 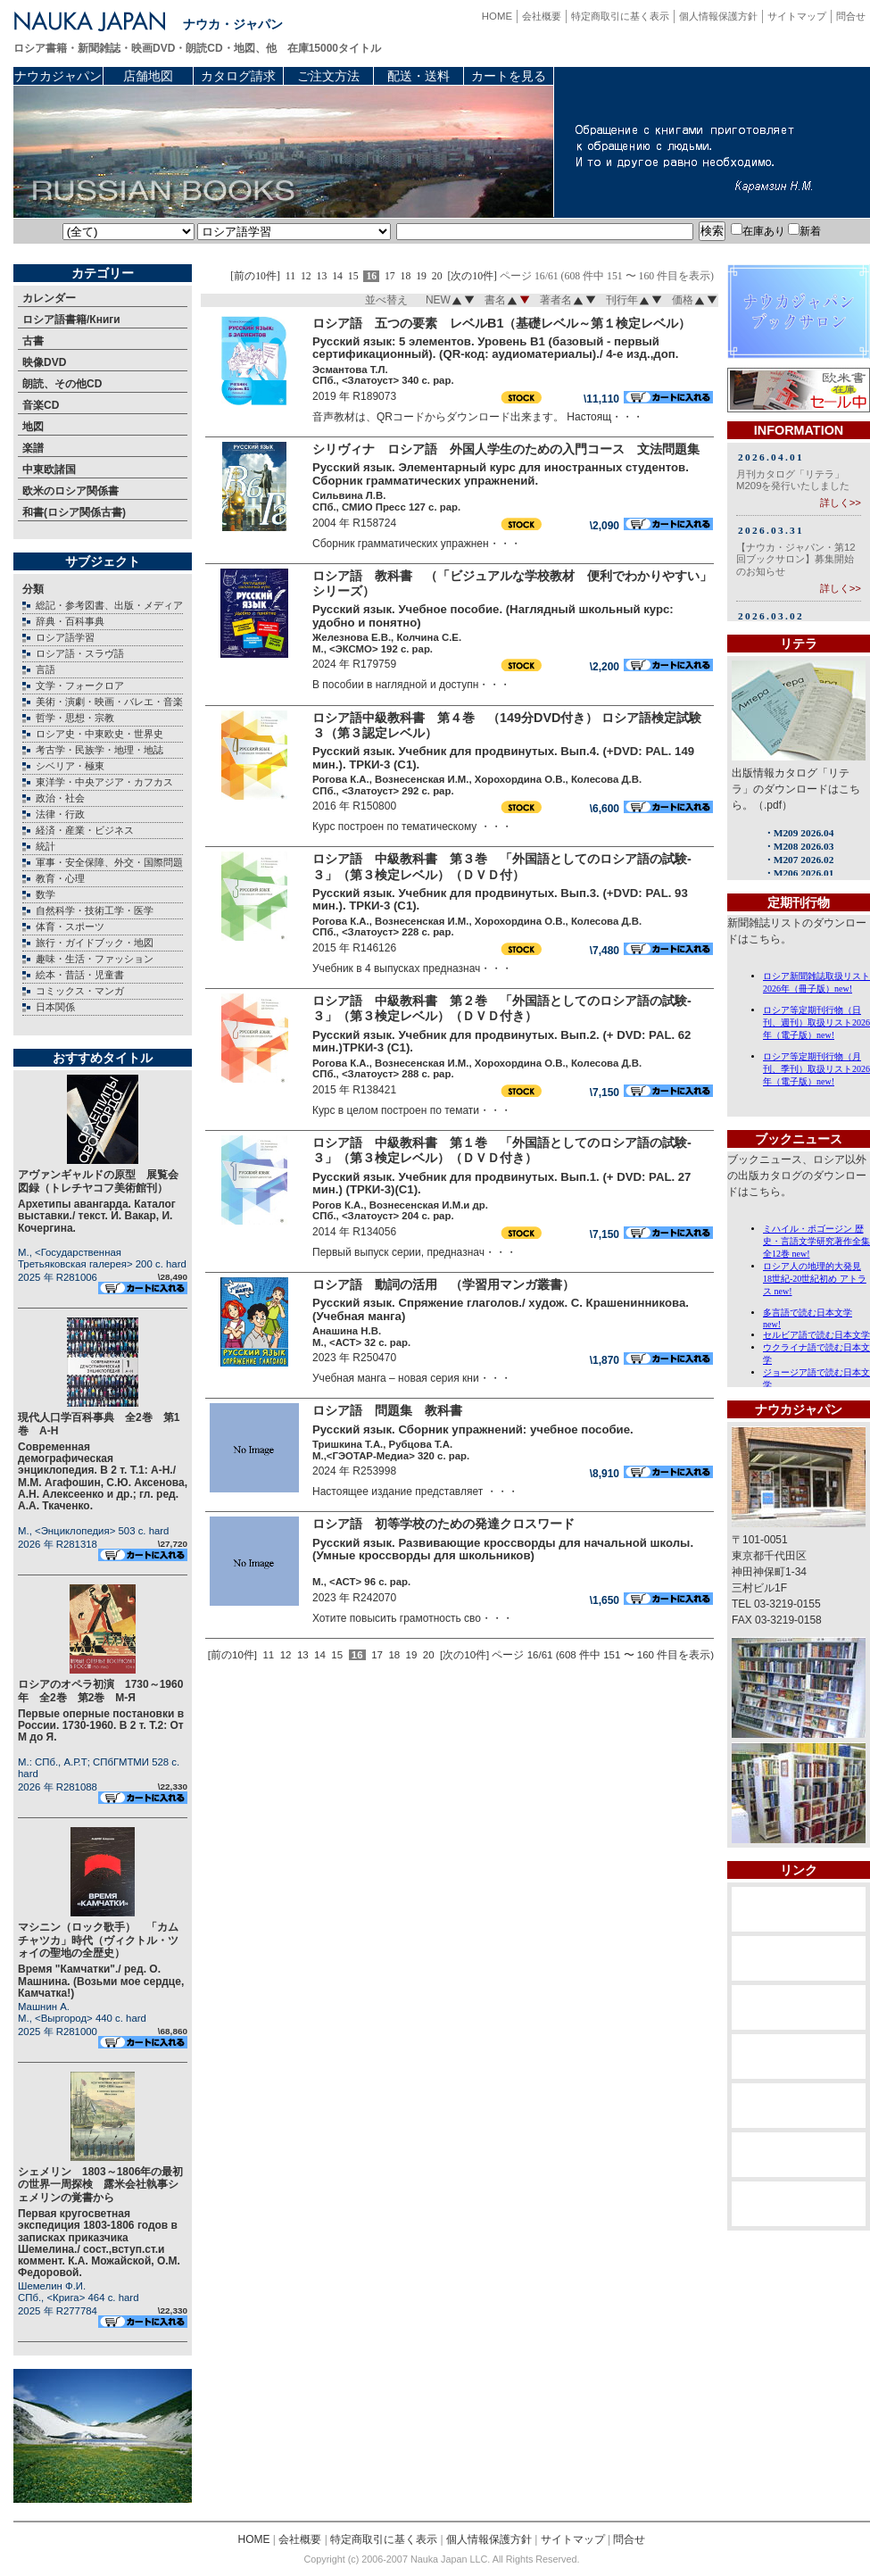 What do you see at coordinates (80, 990) in the screenshot?
I see `コミックス・マンガ` at bounding box center [80, 990].